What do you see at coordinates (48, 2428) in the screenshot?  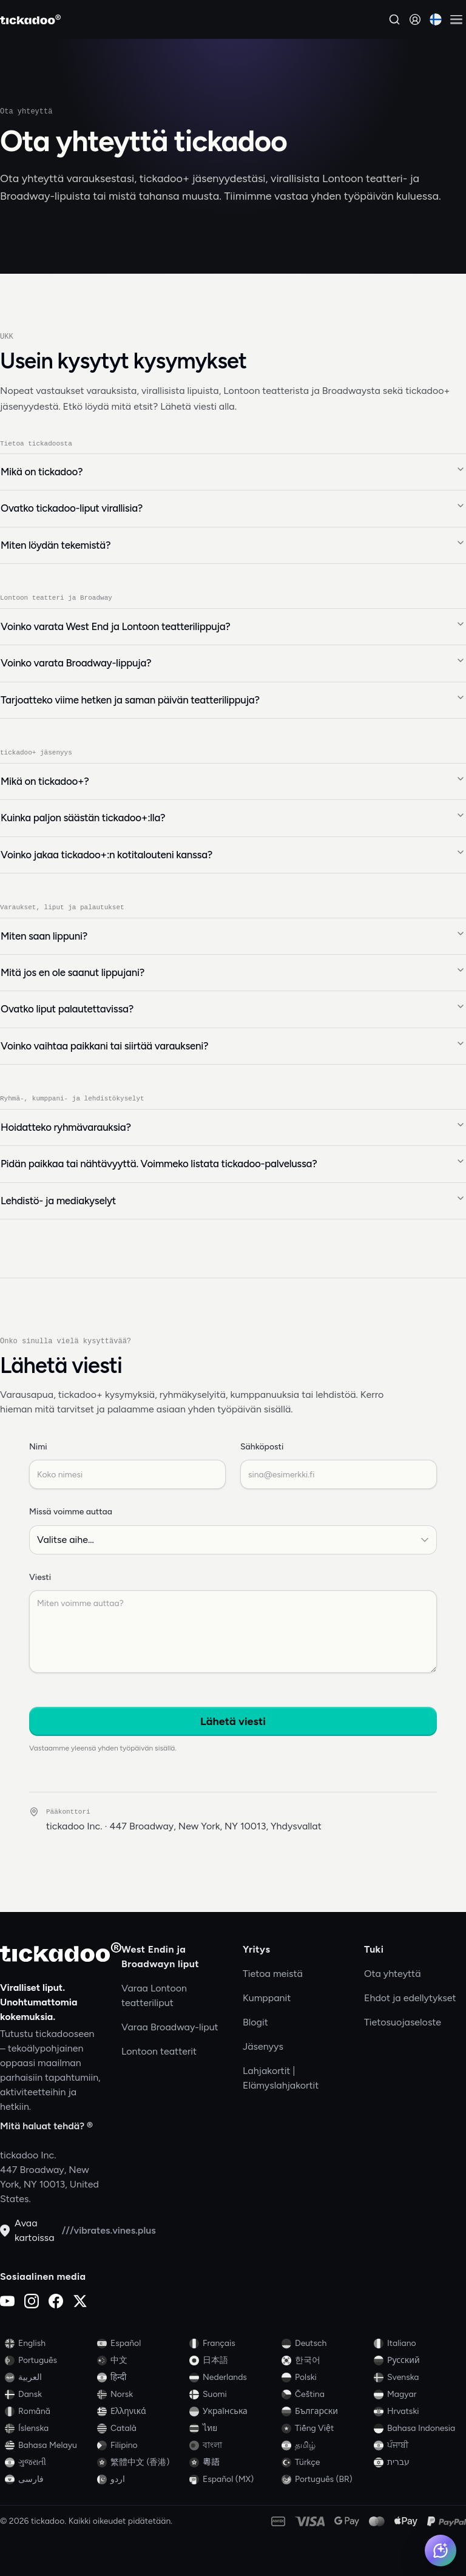 I see `[Switch to Íslenska]` at bounding box center [48, 2428].